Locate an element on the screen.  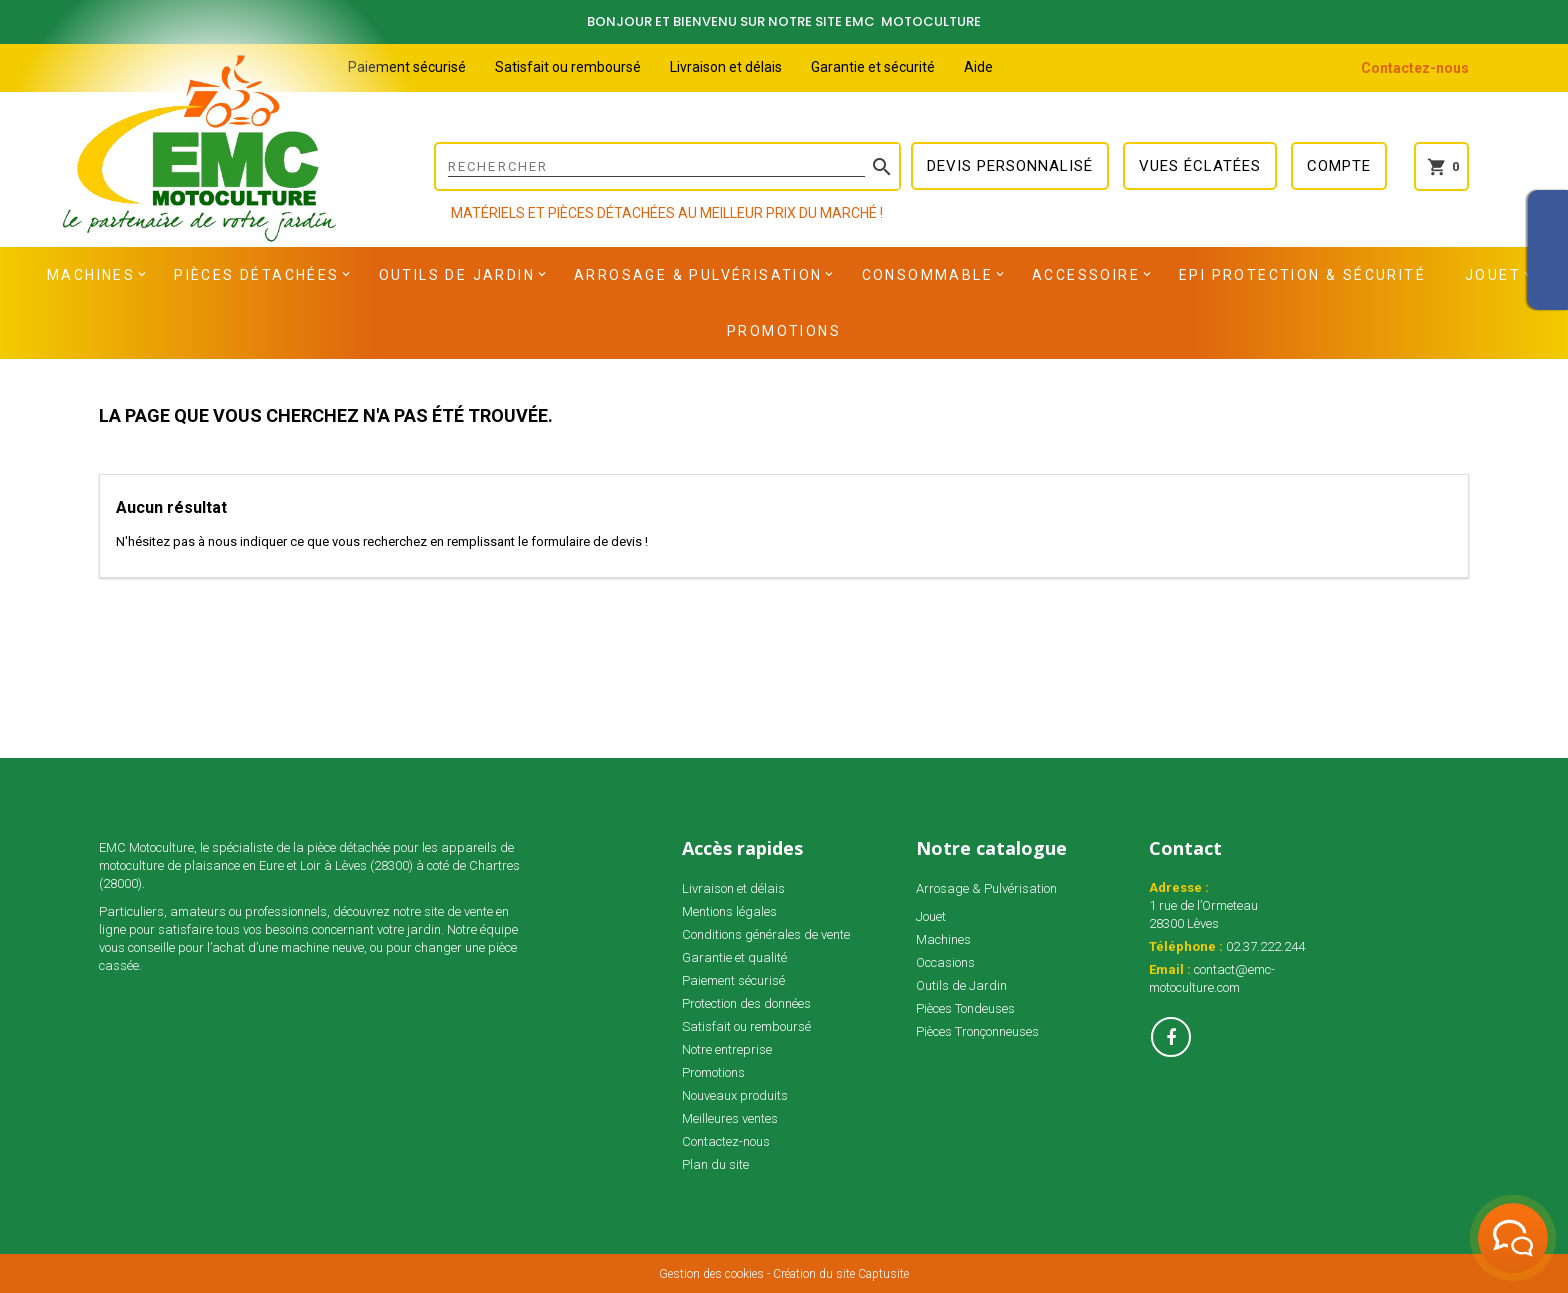
Accessoire is located at coordinates (1086, 275).